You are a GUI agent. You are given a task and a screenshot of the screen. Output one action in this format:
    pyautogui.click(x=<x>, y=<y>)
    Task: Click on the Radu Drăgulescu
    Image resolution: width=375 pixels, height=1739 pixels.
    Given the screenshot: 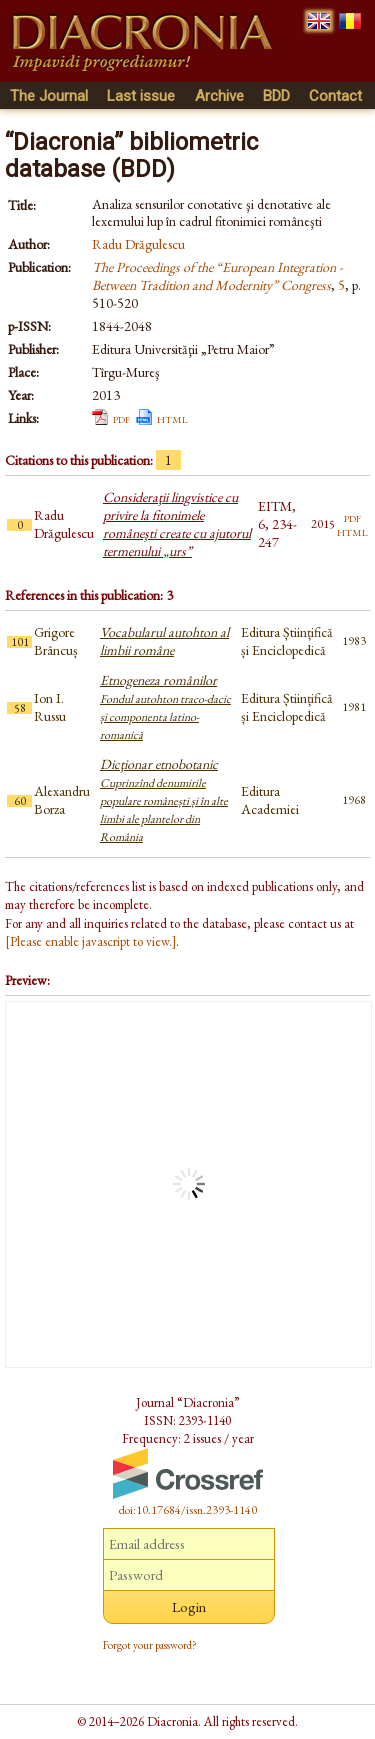 What is the action you would take?
    pyautogui.click(x=138, y=244)
    